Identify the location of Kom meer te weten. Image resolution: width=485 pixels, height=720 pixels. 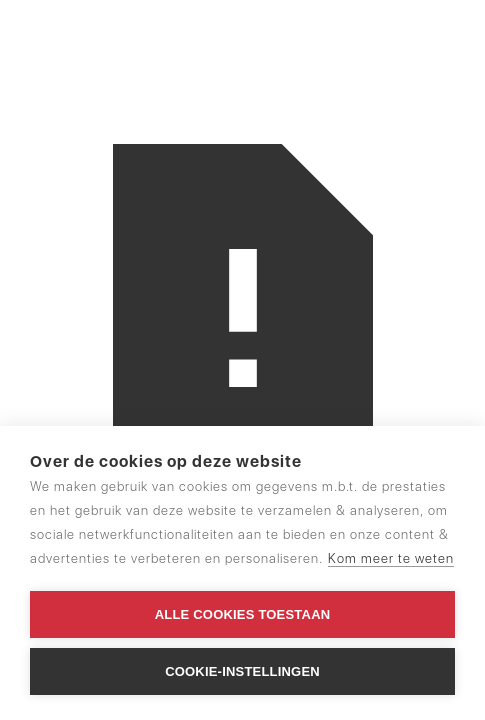
(391, 558).